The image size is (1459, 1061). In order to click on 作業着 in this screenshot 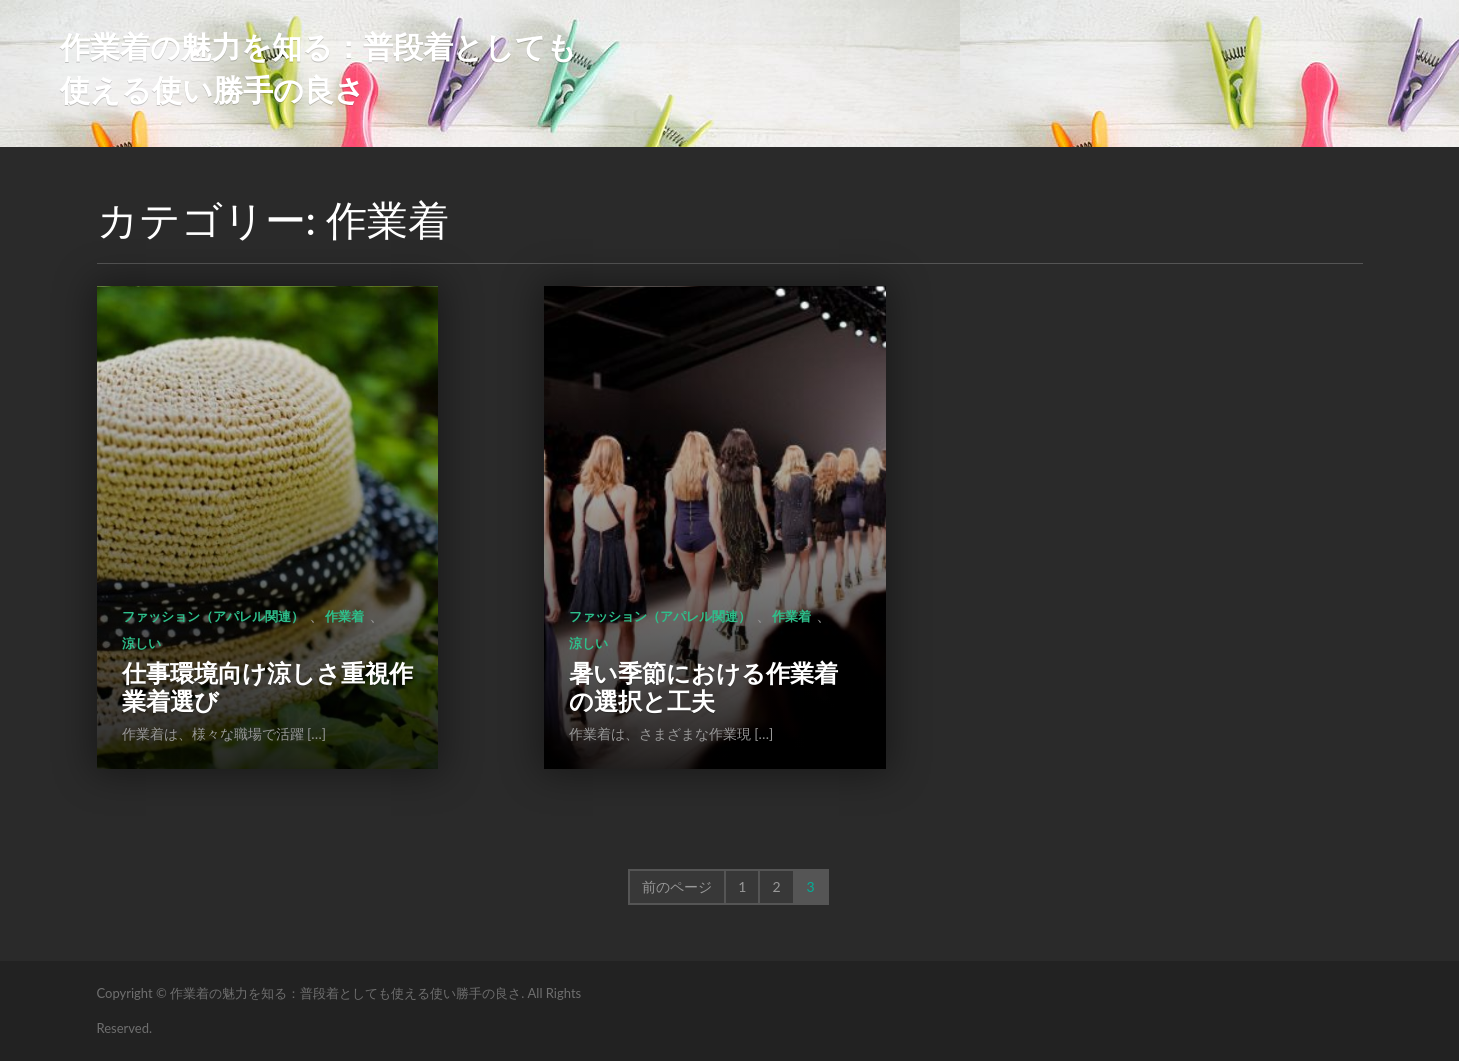, I will do `click(344, 616)`.